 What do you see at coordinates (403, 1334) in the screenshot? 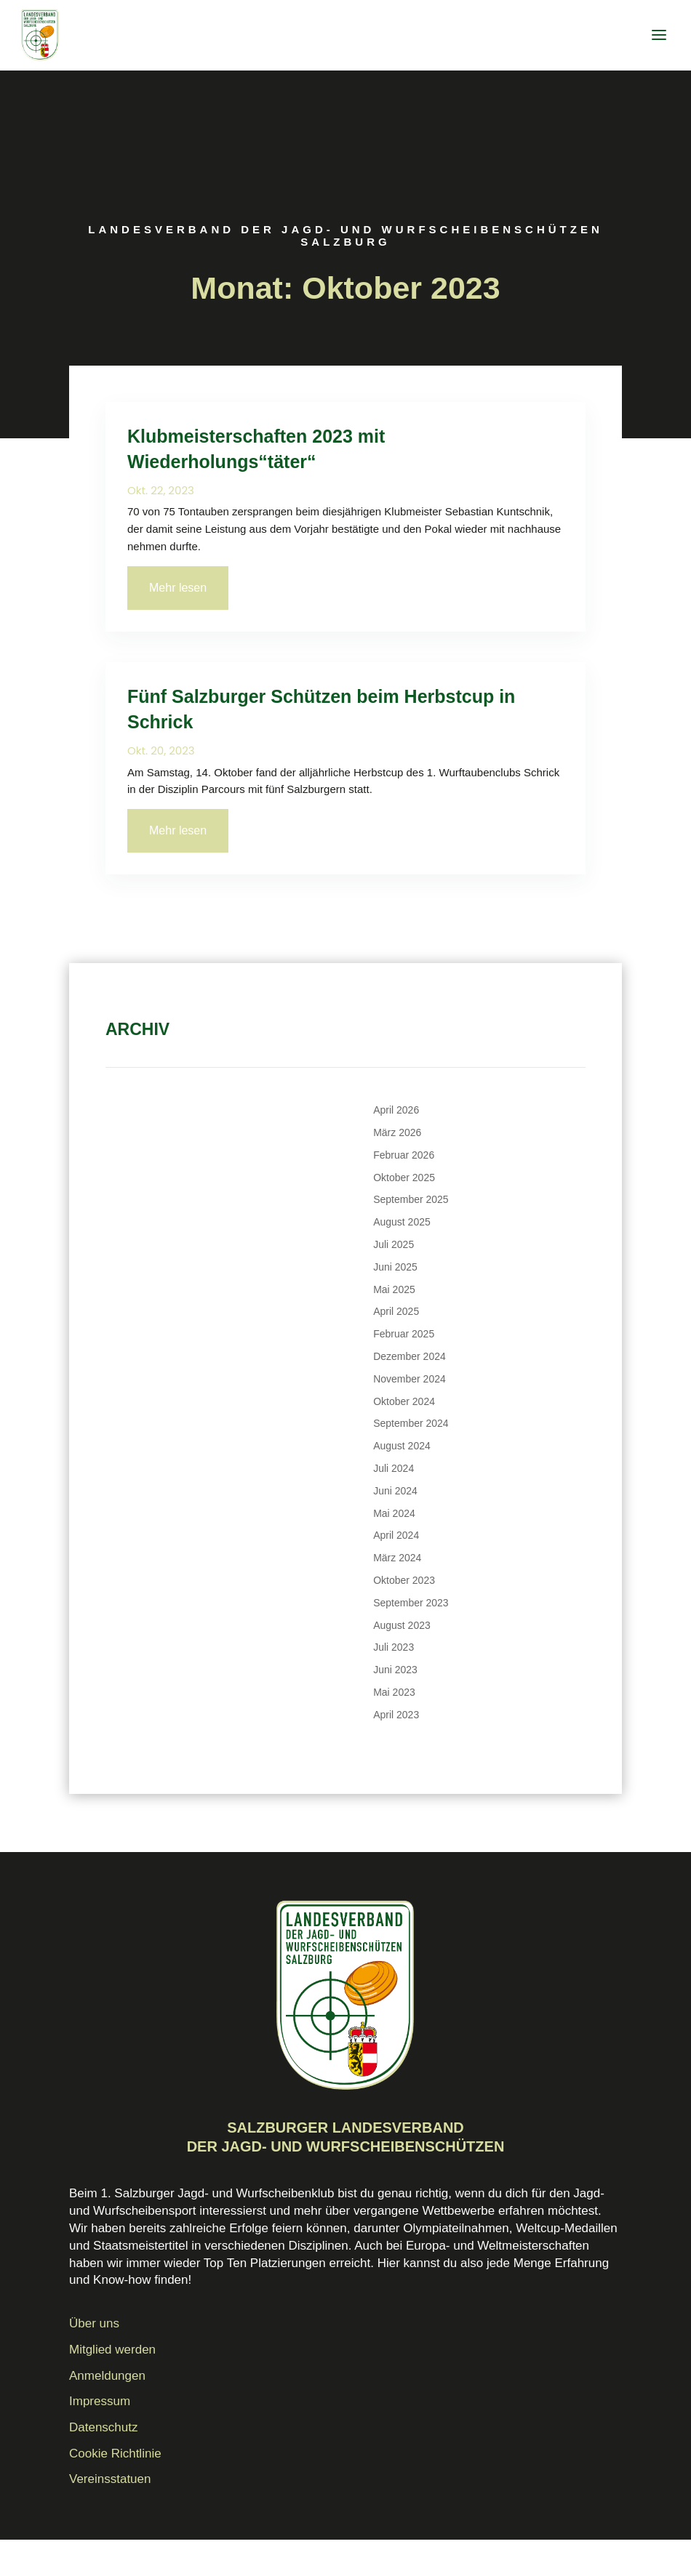
I see `Februar 2025` at bounding box center [403, 1334].